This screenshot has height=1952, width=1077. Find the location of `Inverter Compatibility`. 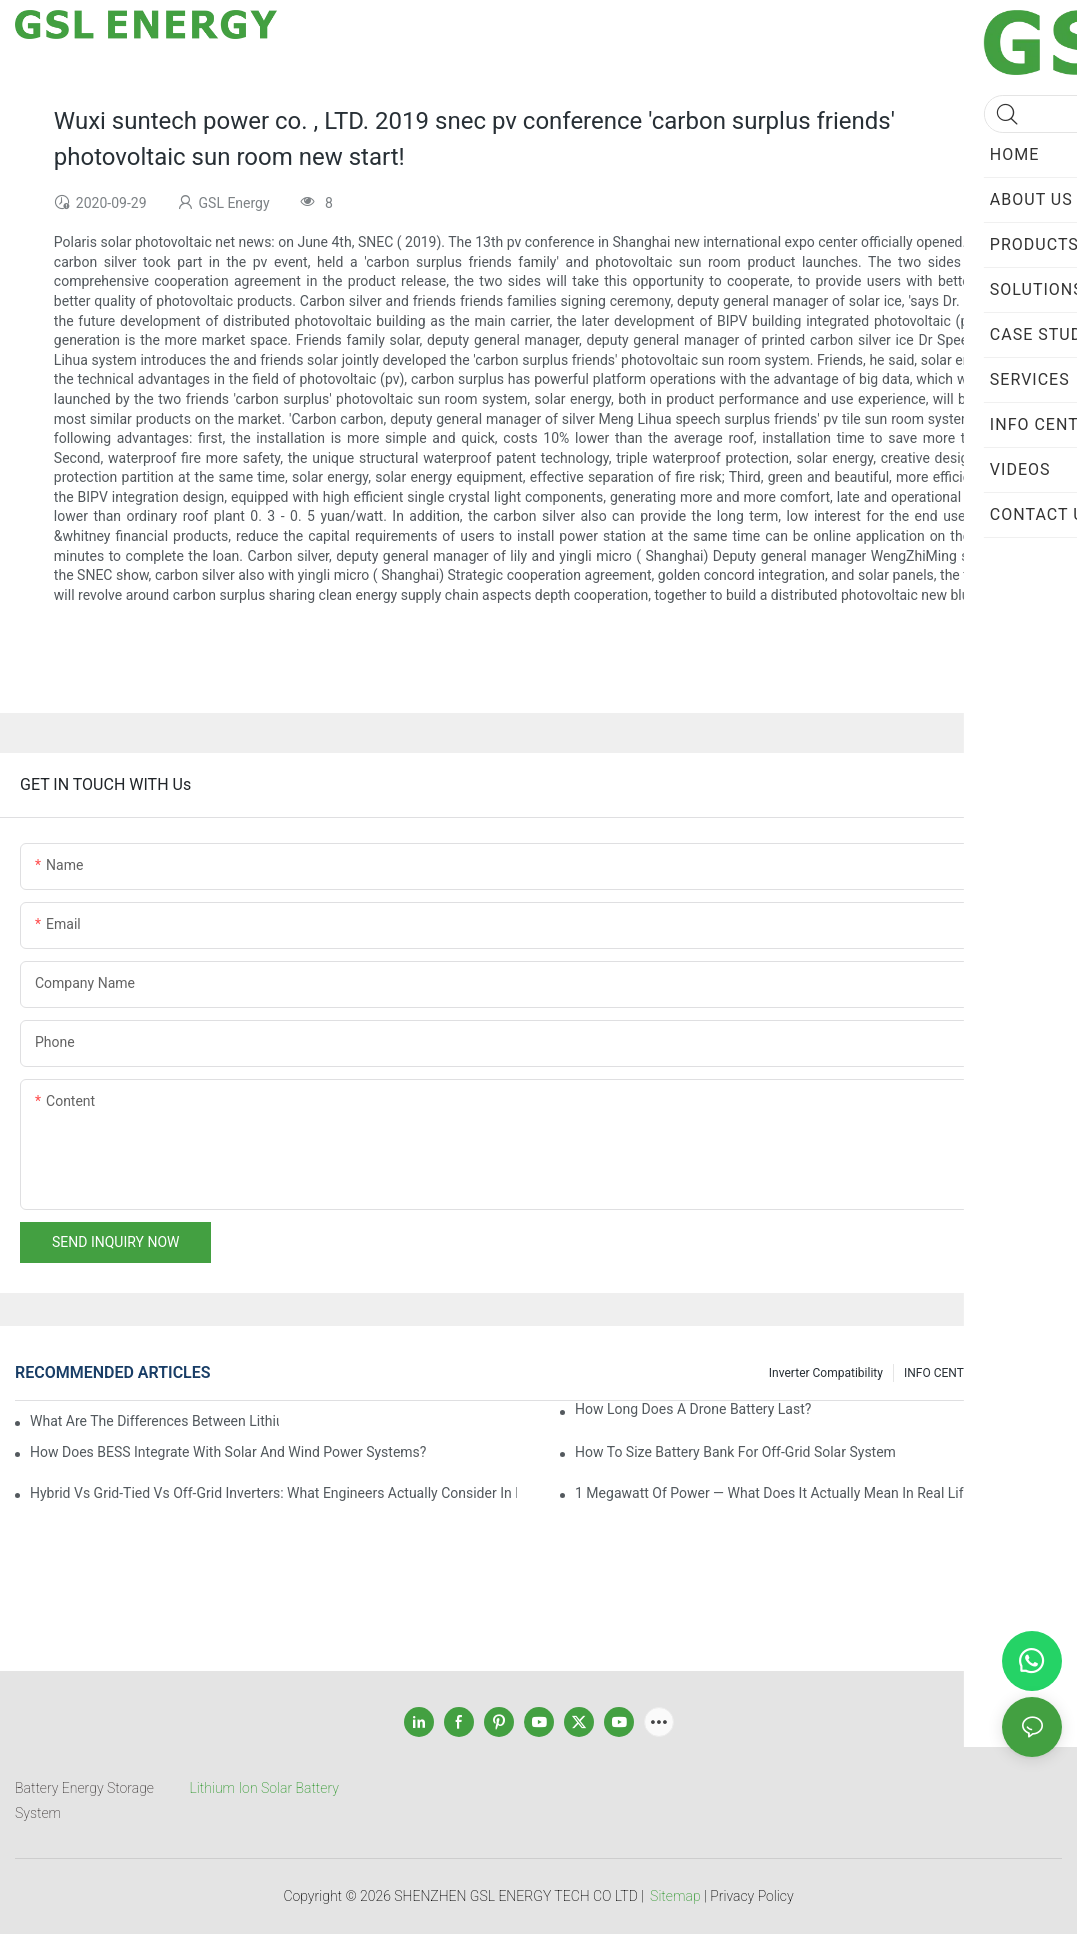

Inverter Compatibility is located at coordinates (826, 1373).